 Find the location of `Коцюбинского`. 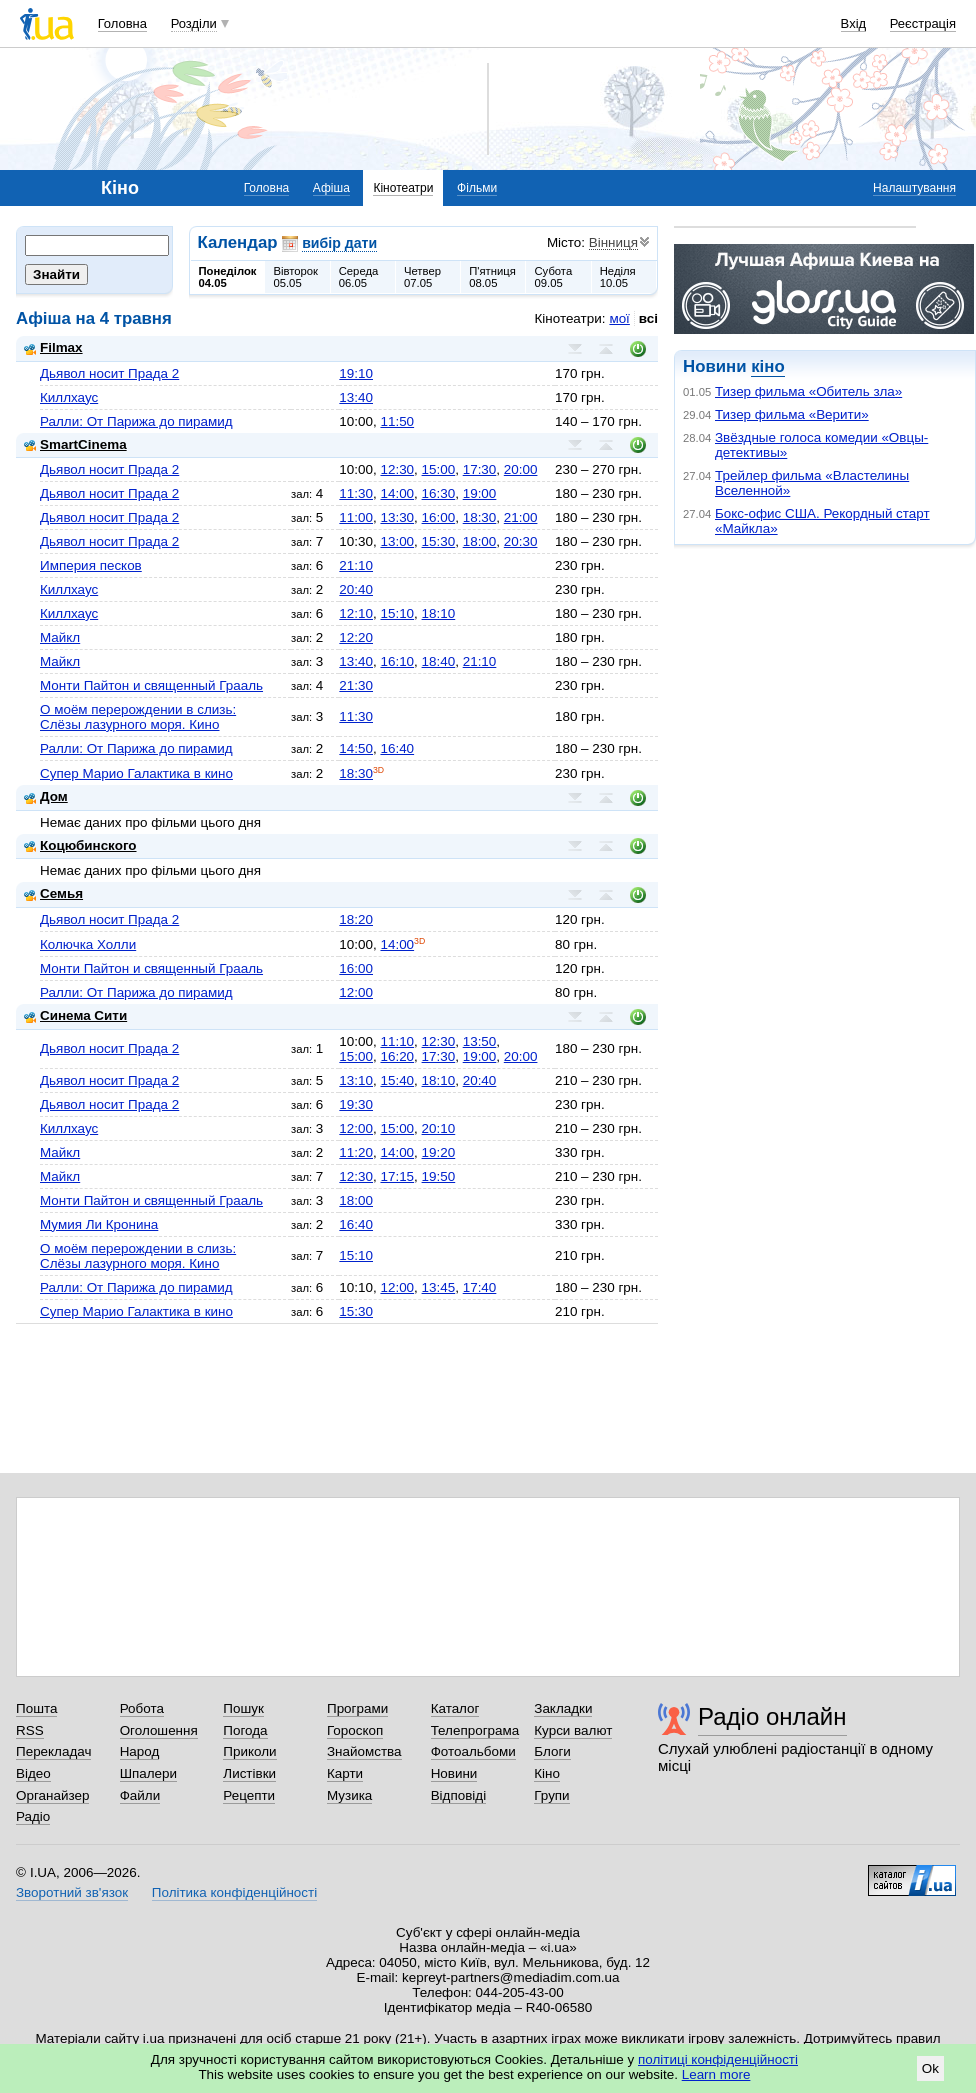

Коцюбинского is located at coordinates (80, 845).